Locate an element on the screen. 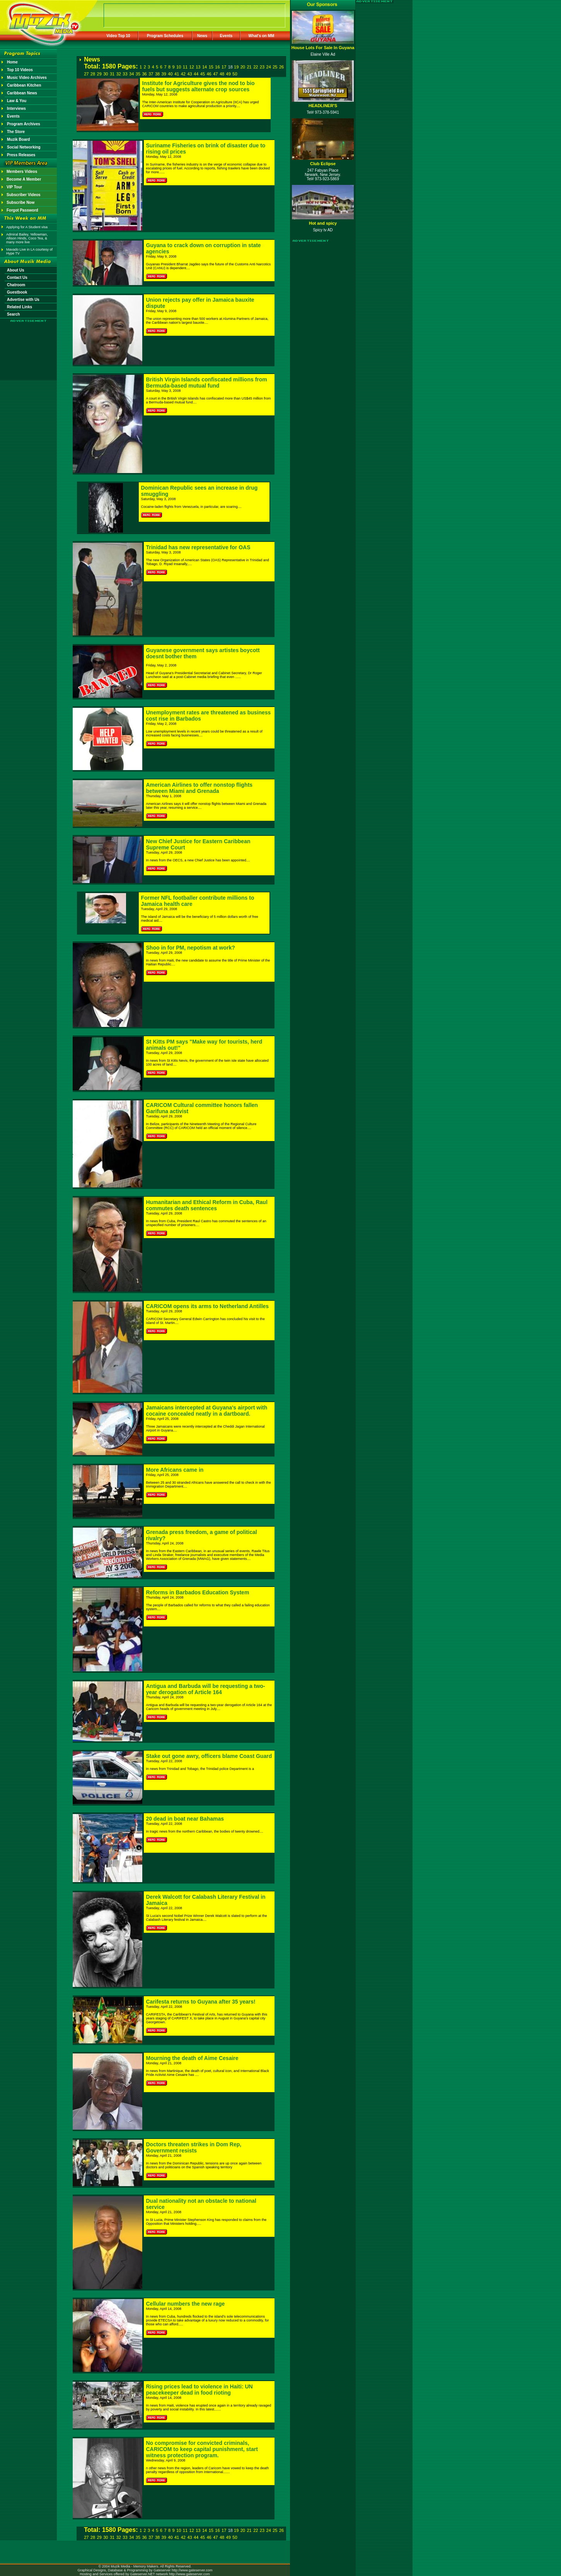 The height and width of the screenshot is (2576, 561). 41 is located at coordinates (176, 74).